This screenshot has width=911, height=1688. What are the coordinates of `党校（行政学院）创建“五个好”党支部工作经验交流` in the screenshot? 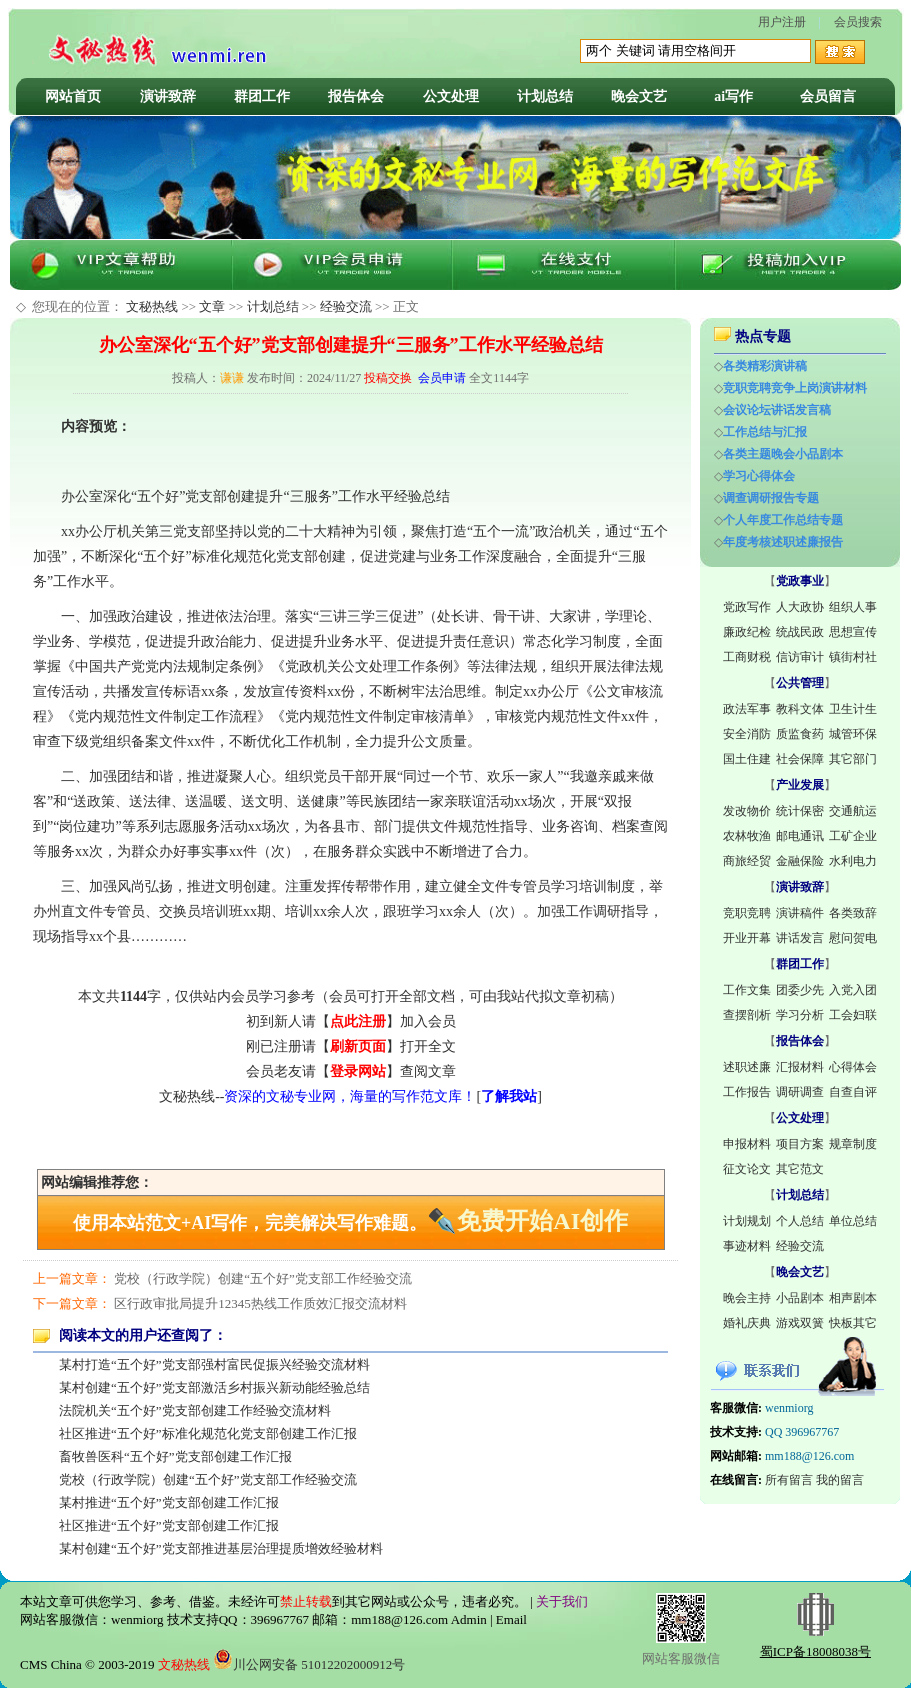 It's located at (263, 1278).